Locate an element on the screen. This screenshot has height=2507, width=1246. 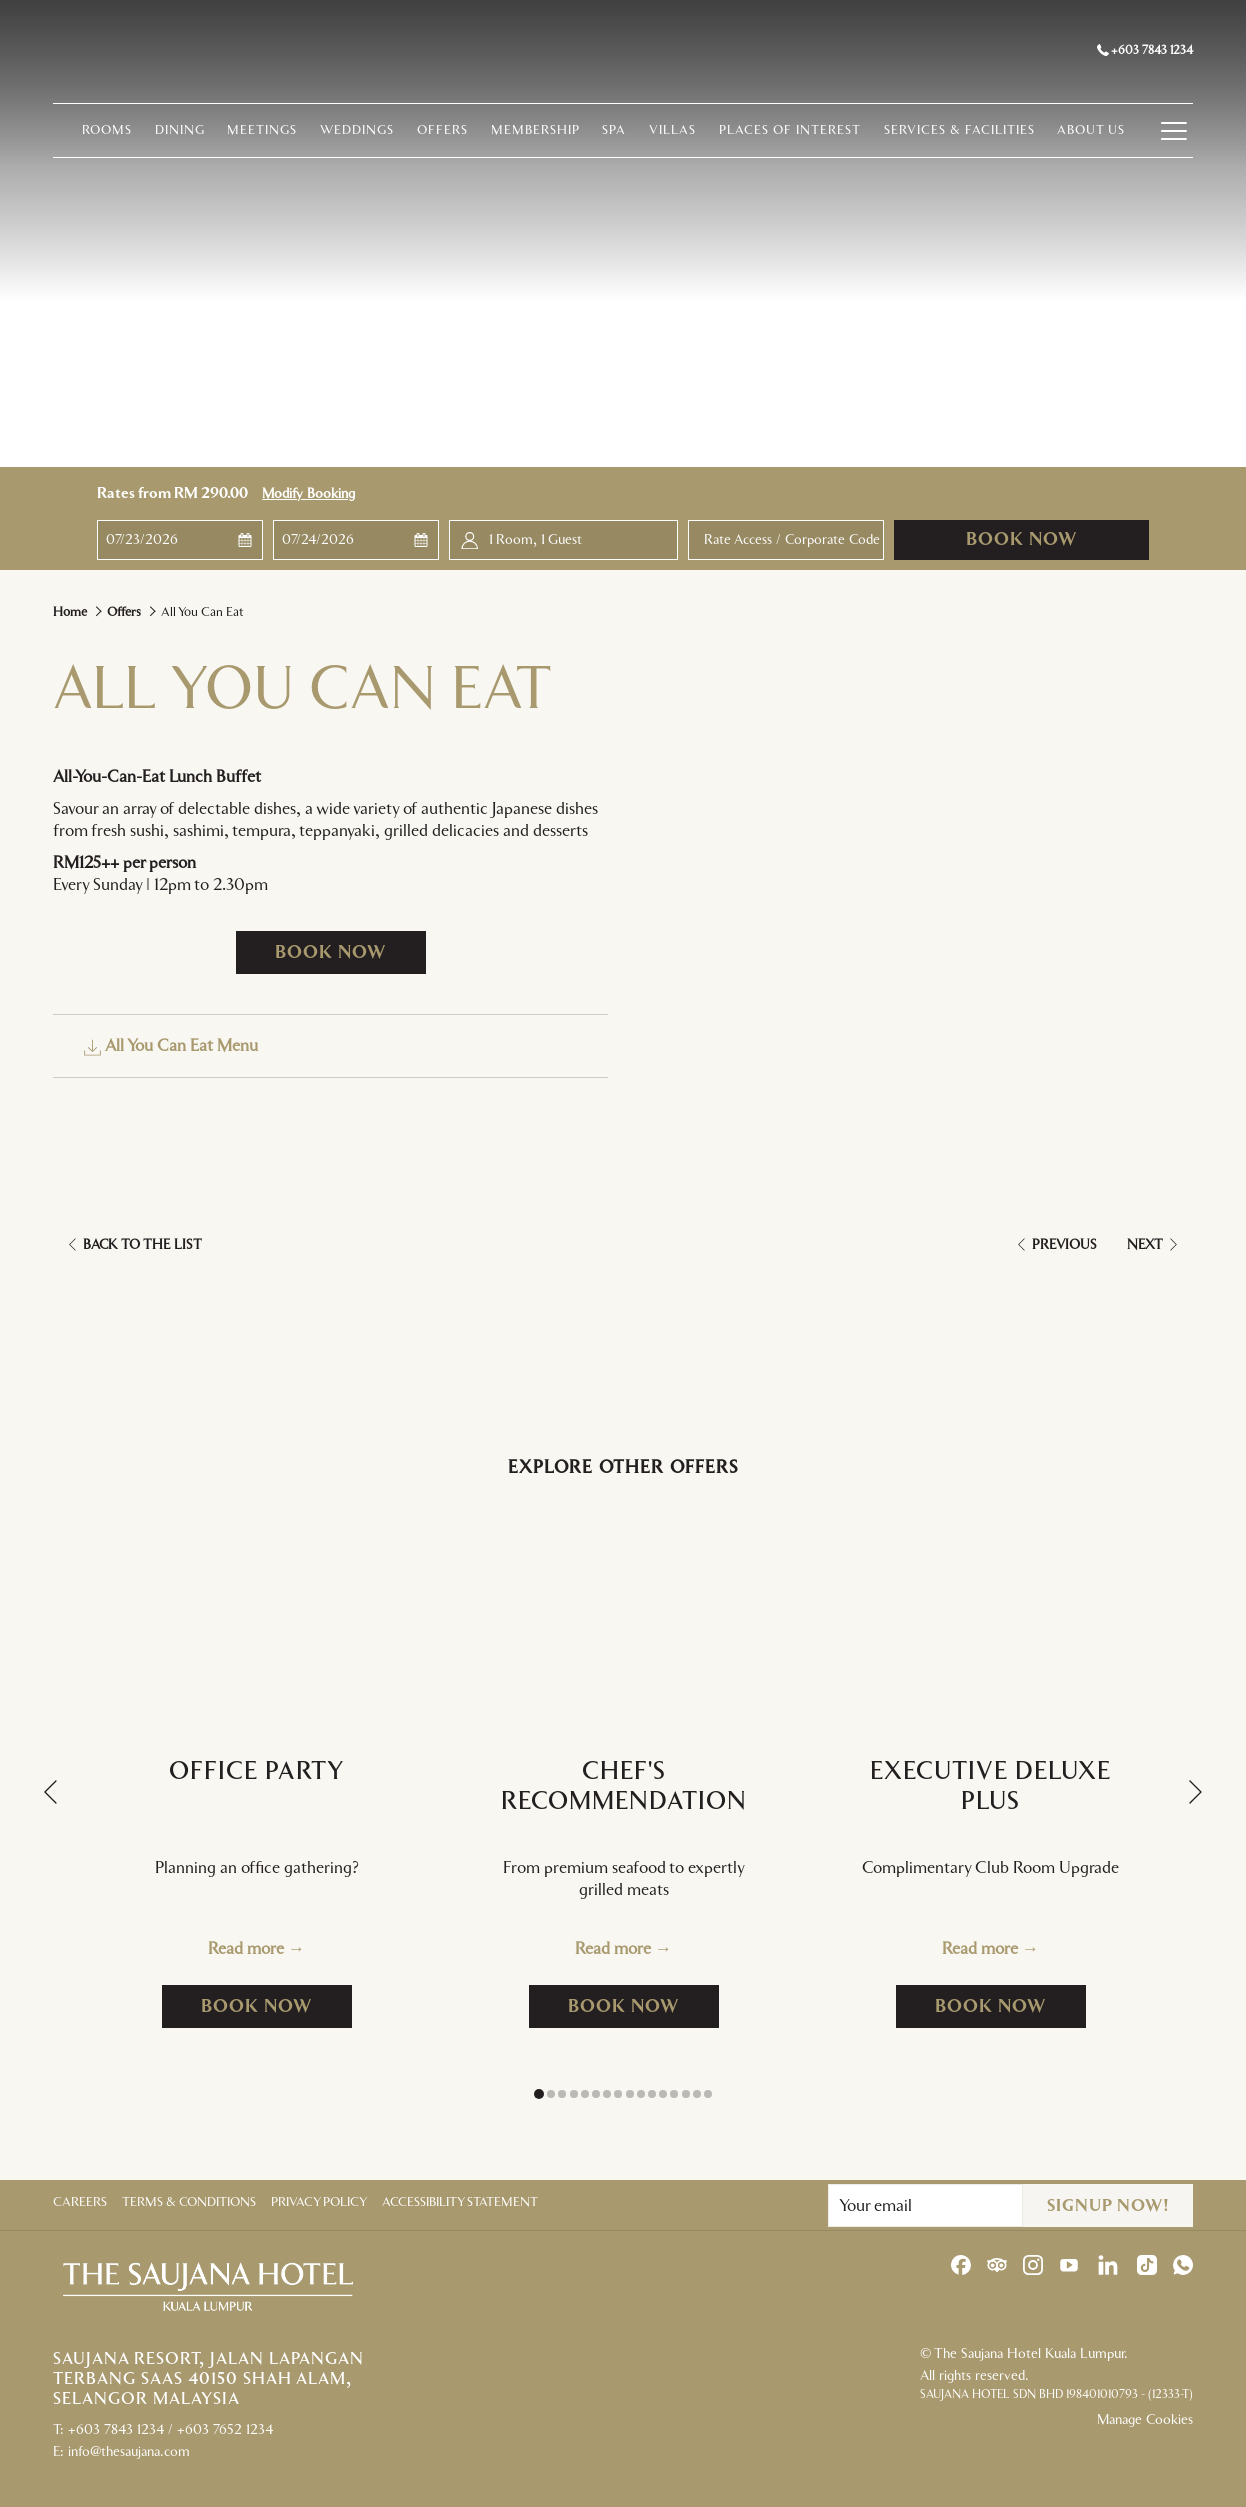
15 [tab] is located at coordinates (697, 2094).